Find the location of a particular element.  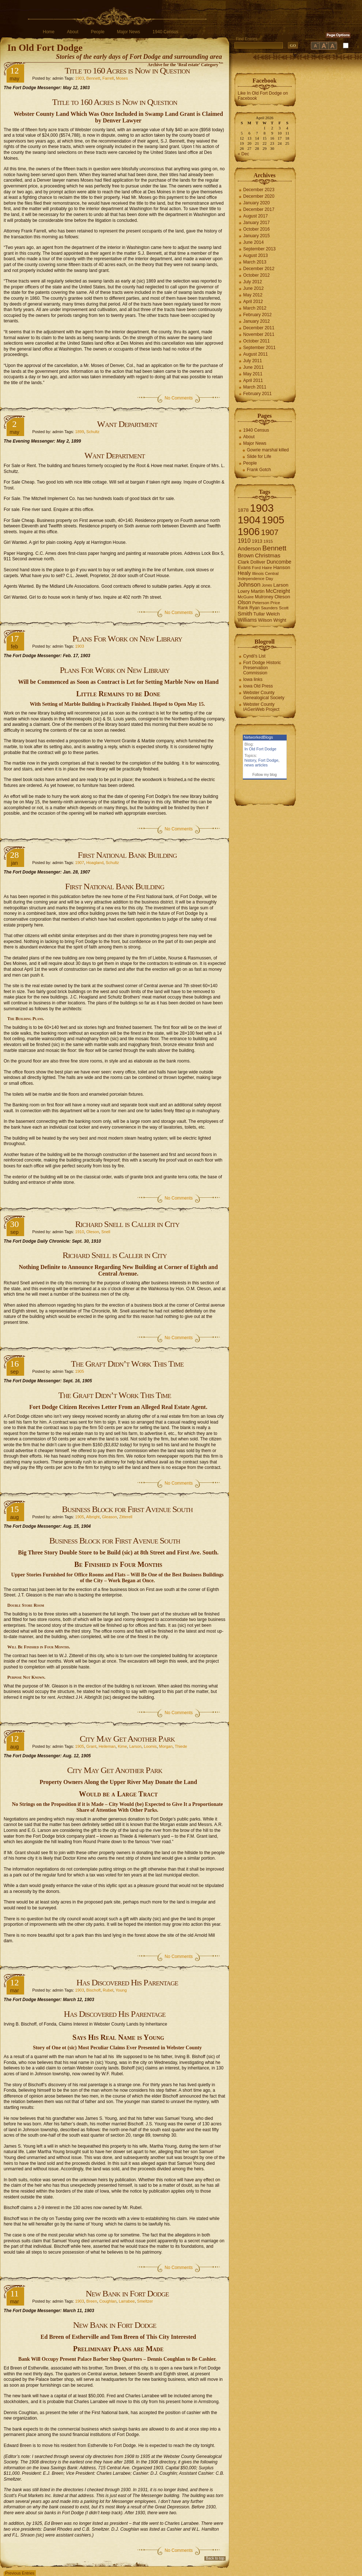

Farrell is located at coordinates (108, 78).